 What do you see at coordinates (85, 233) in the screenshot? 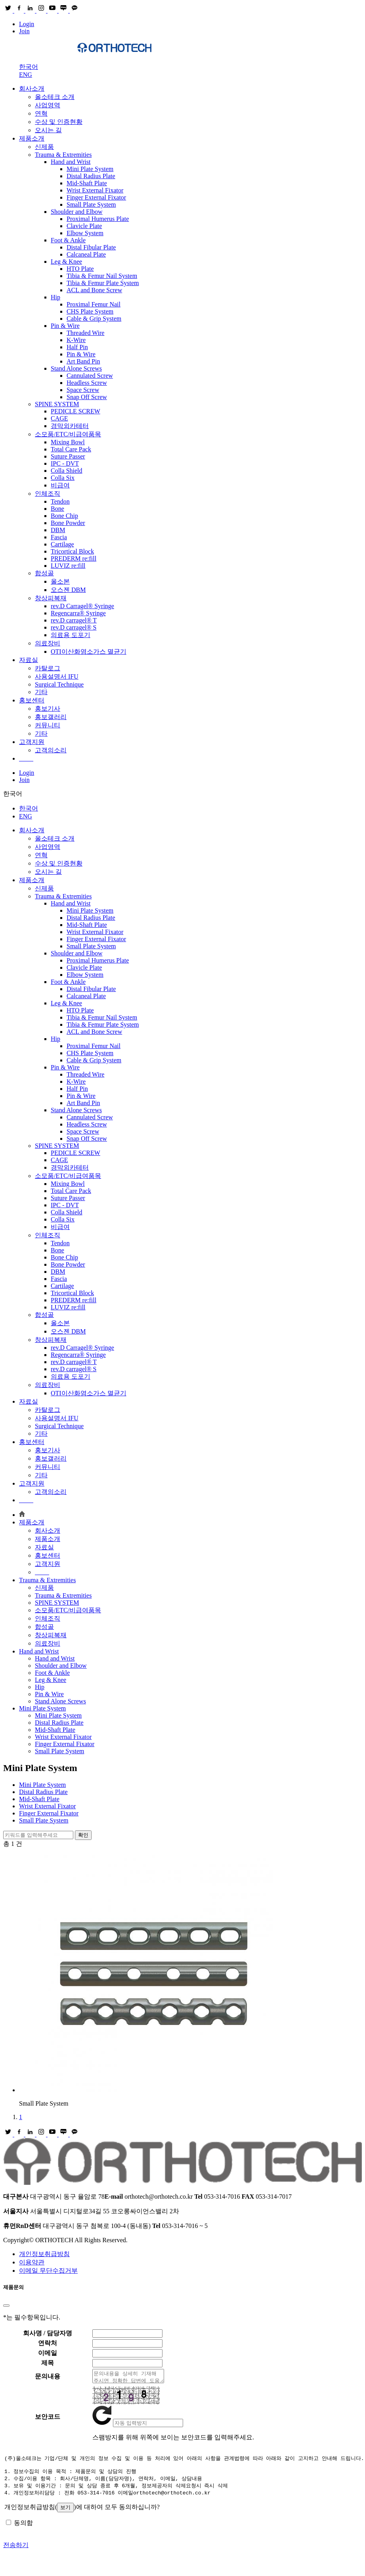
I see `Elbow System` at bounding box center [85, 233].